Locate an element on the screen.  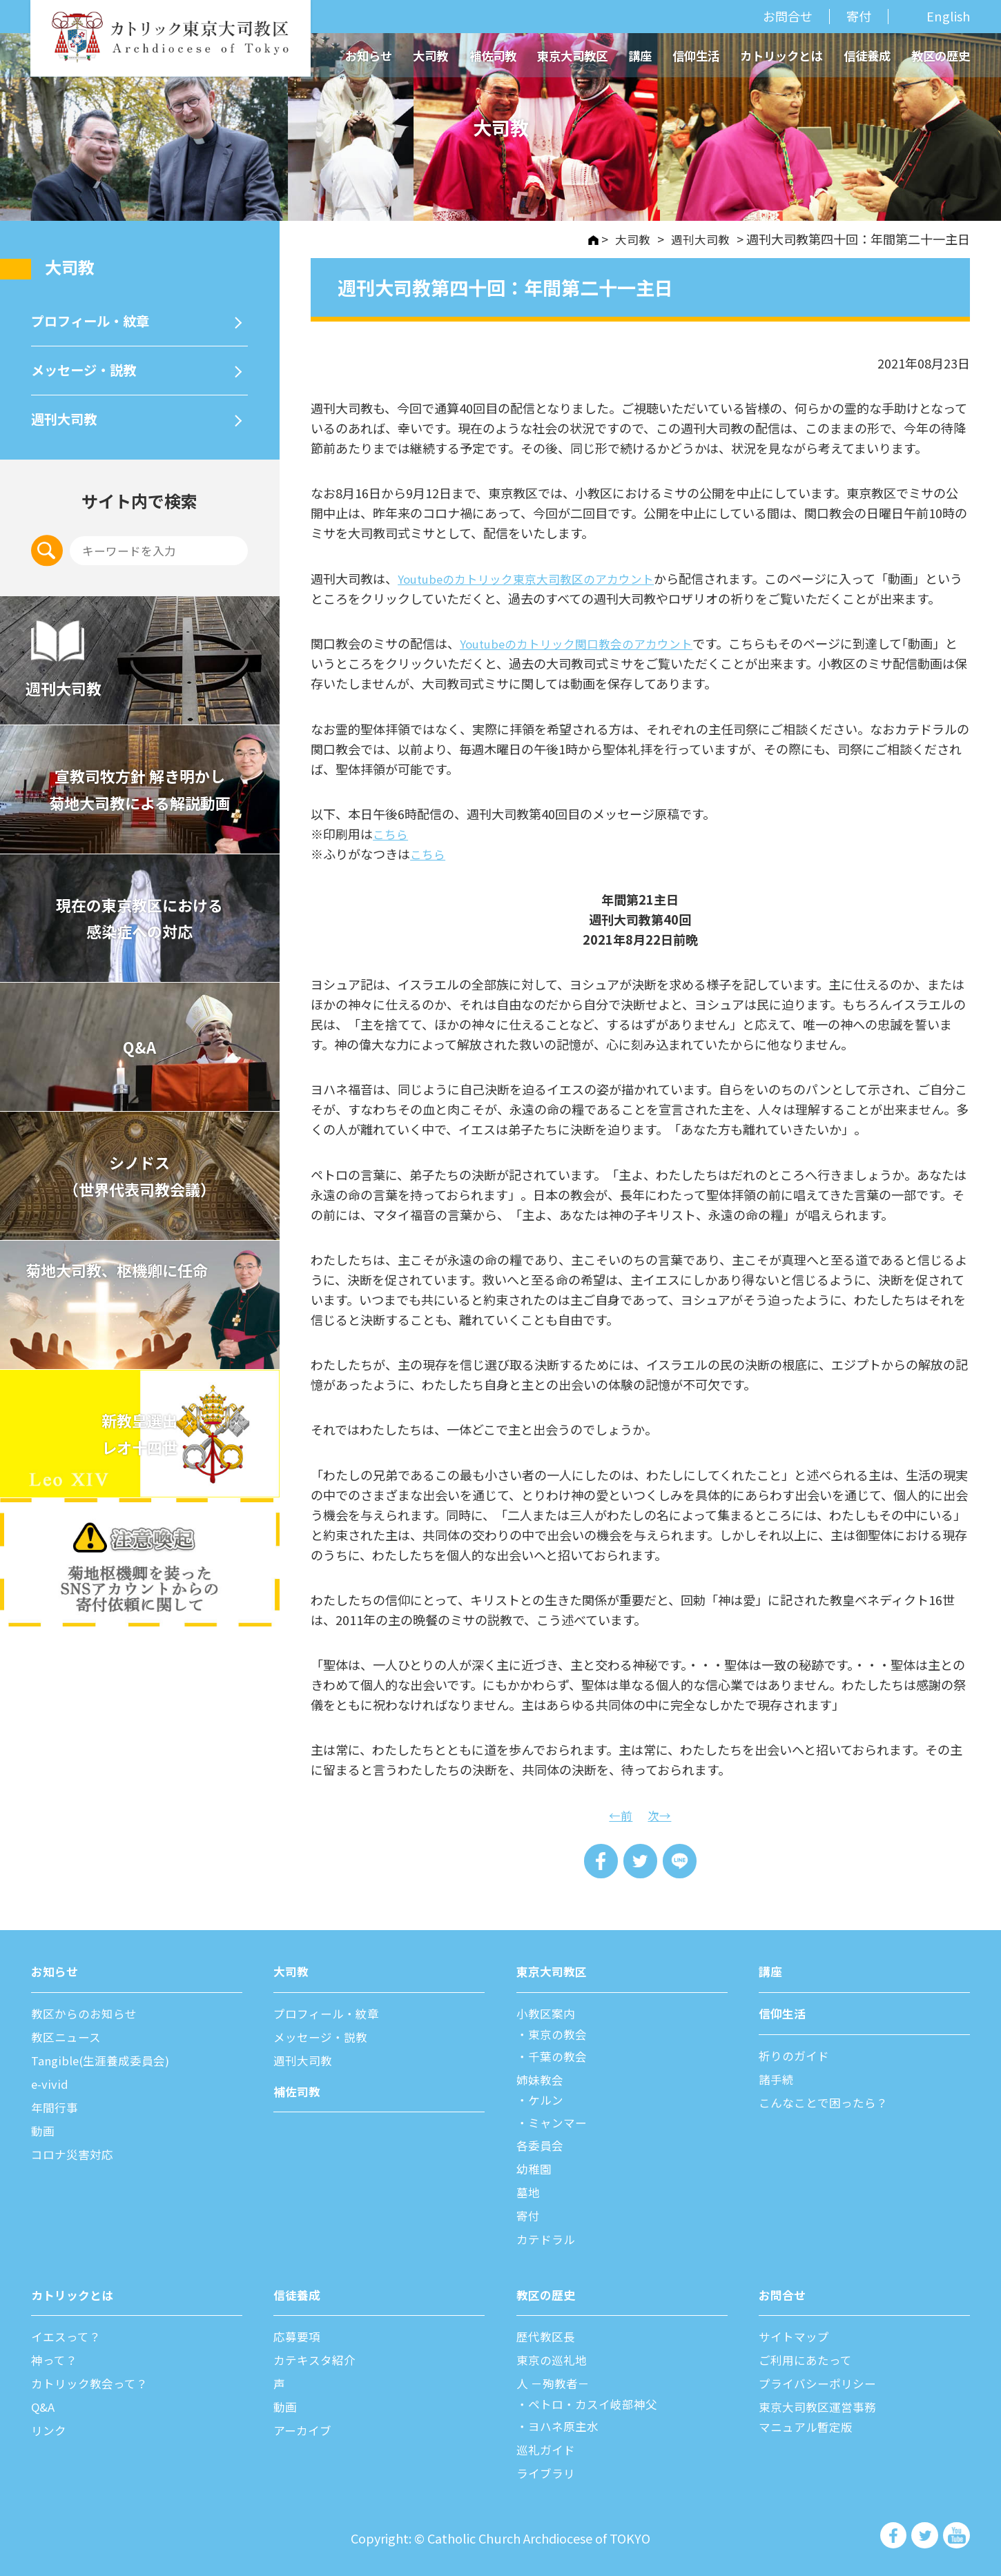
カテキスタ紹介 is located at coordinates (316, 2357).